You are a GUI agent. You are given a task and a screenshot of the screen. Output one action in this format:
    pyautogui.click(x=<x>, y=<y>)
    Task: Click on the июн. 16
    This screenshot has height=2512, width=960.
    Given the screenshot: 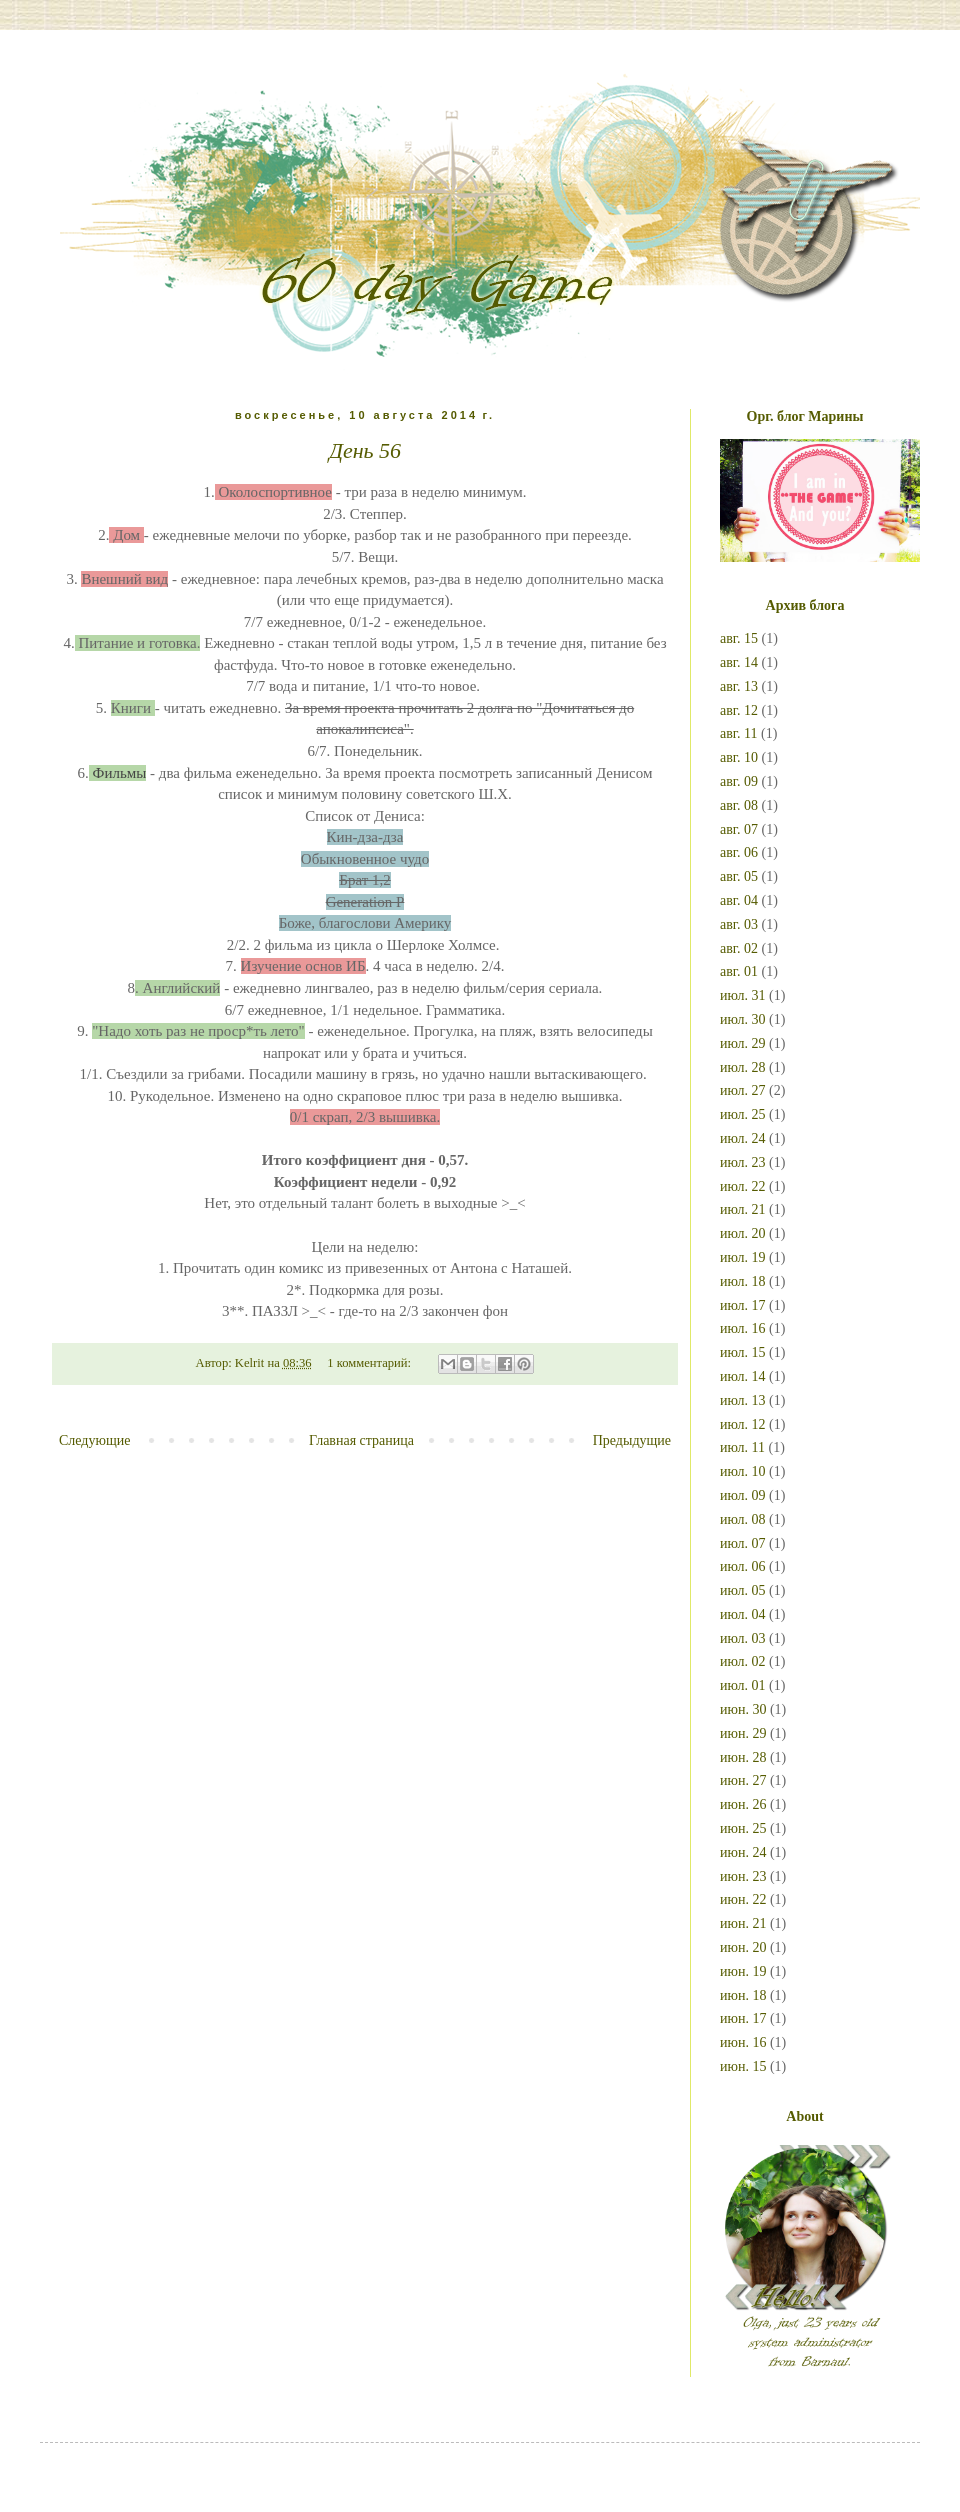 What is the action you would take?
    pyautogui.click(x=743, y=2042)
    